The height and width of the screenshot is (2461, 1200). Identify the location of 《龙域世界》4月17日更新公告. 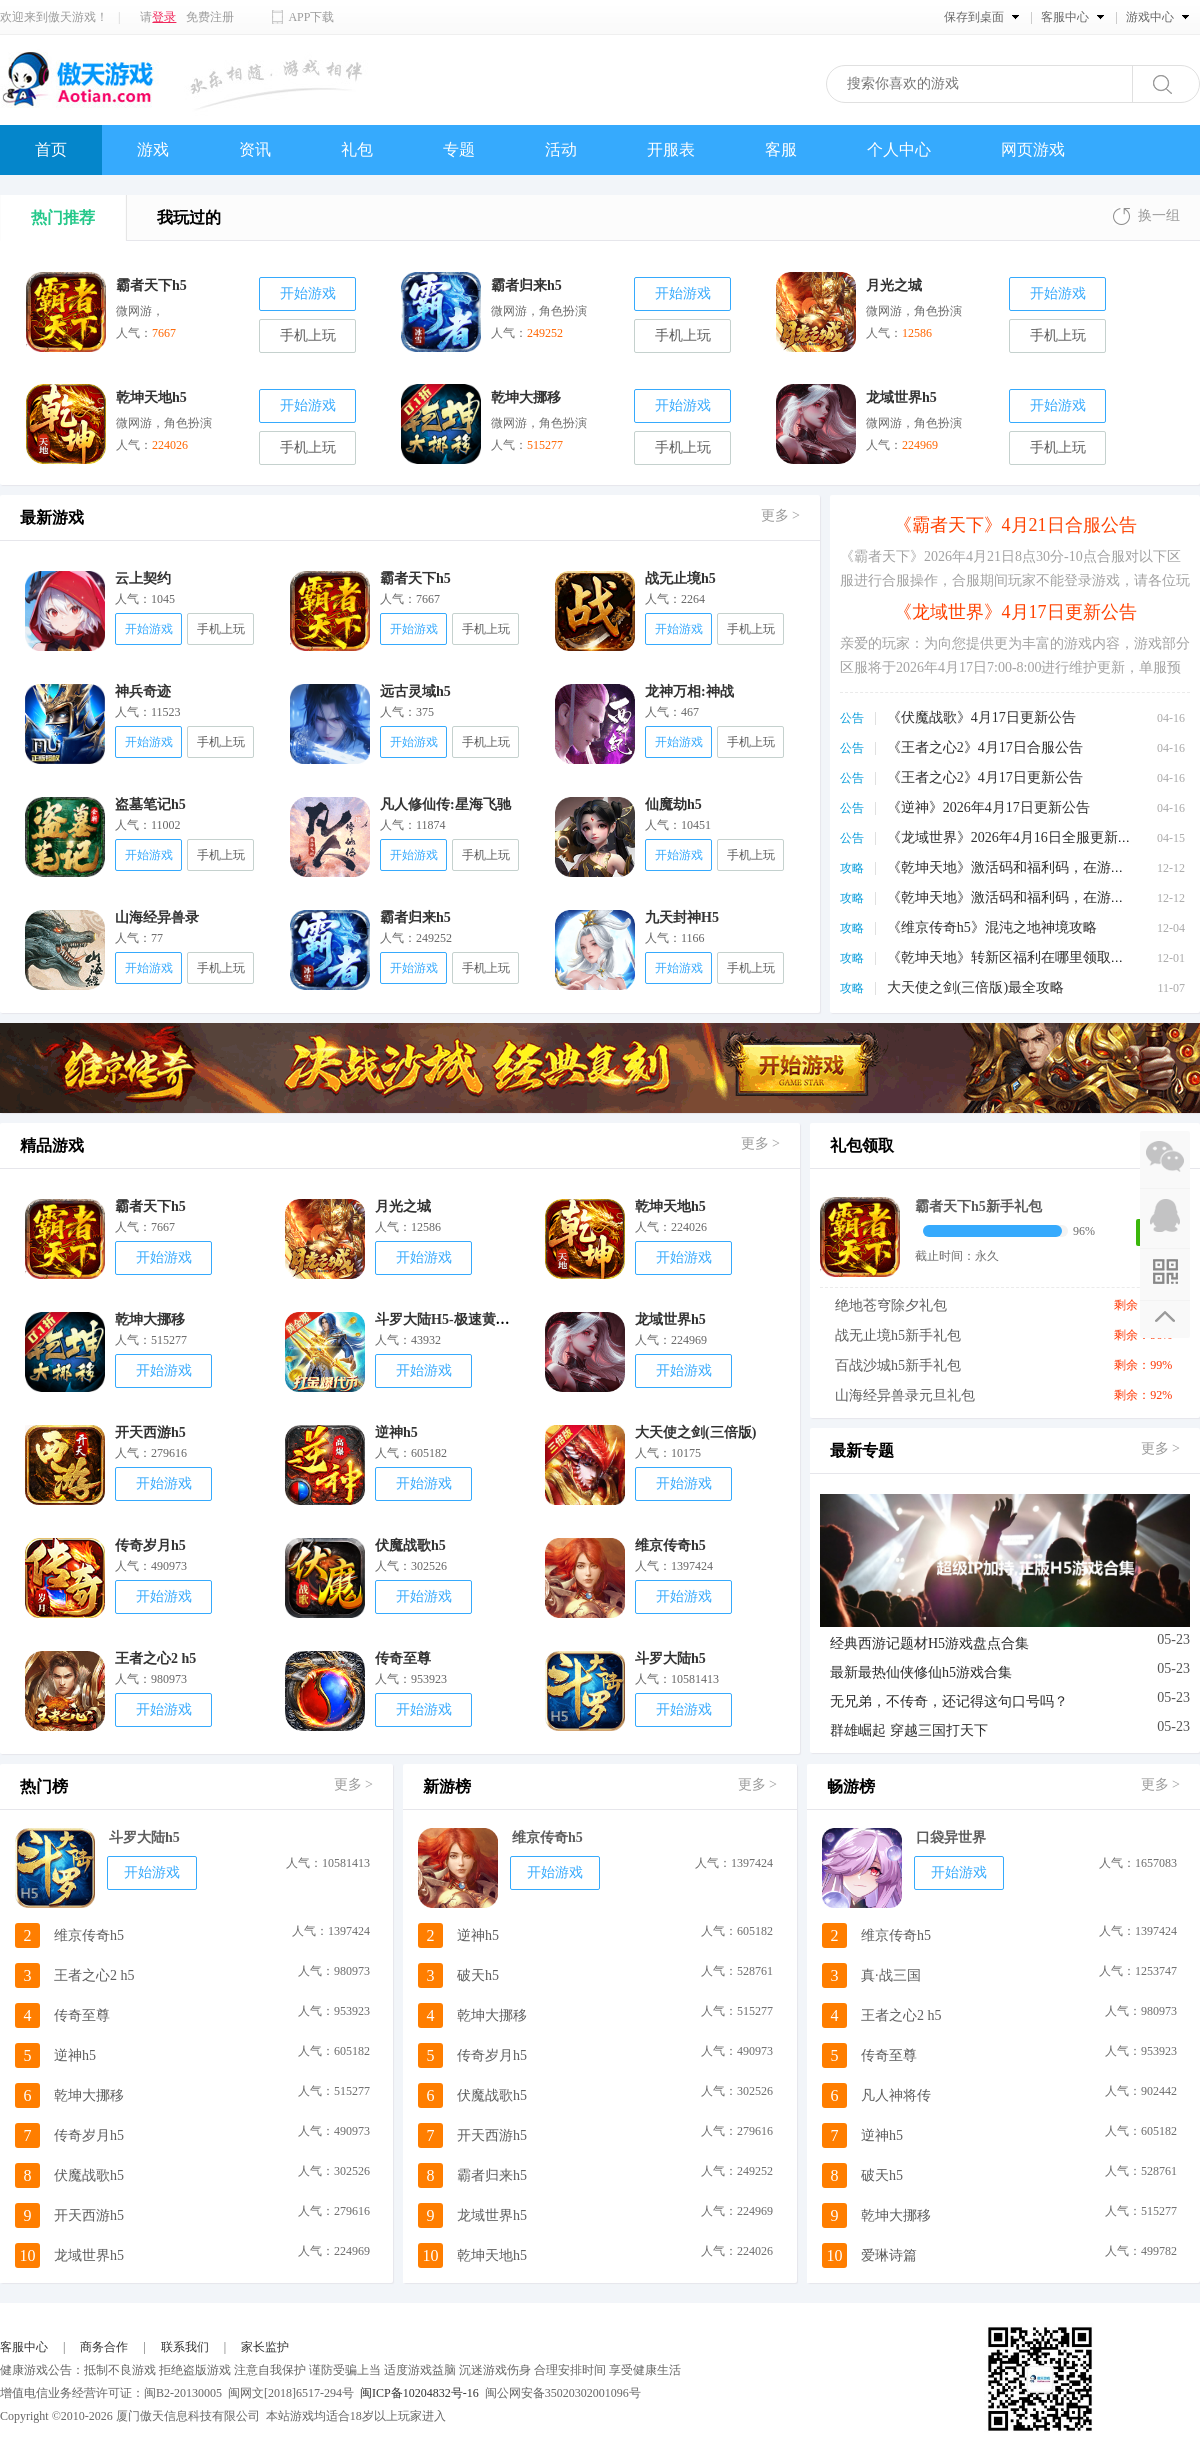
(1015, 612).